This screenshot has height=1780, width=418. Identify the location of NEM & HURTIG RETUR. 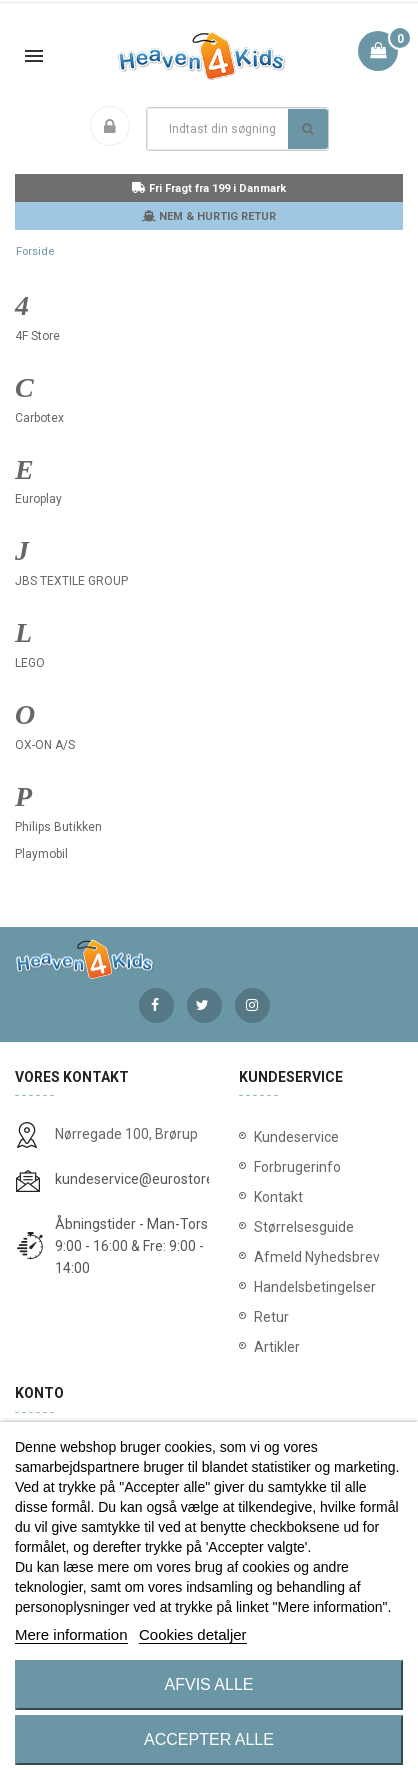
(209, 216).